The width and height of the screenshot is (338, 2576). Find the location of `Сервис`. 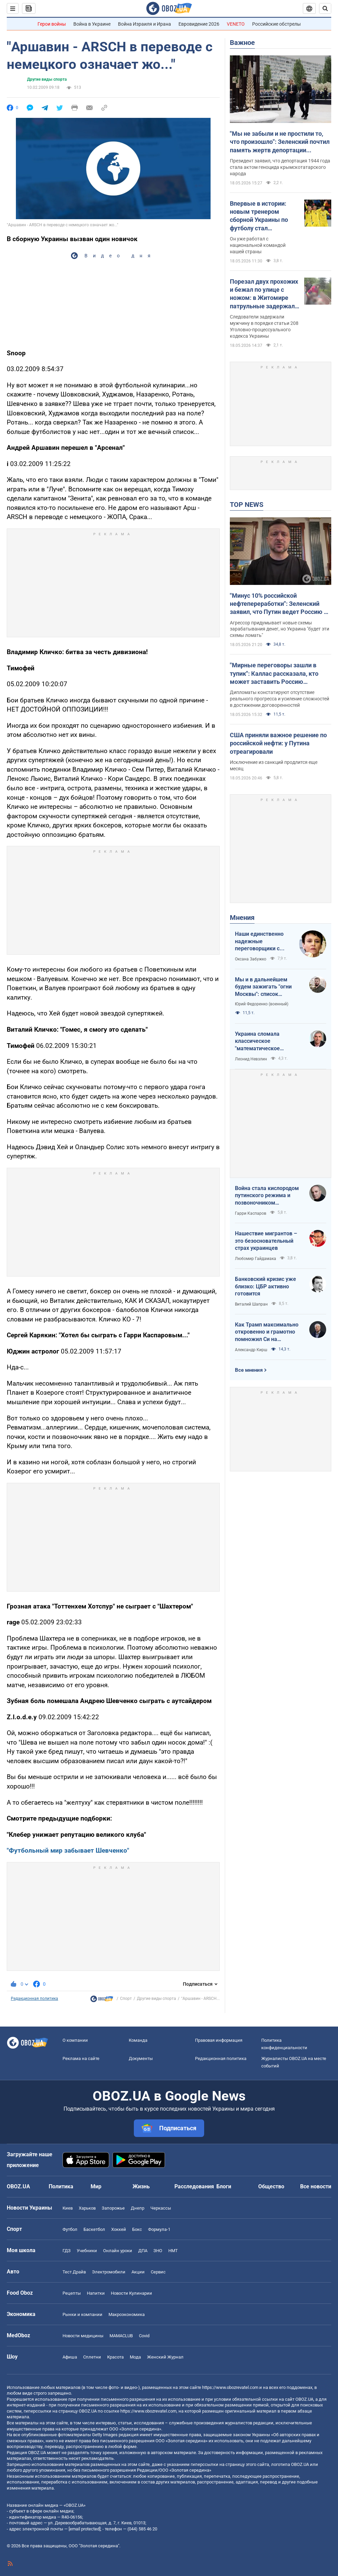

Сервис is located at coordinates (158, 2271).